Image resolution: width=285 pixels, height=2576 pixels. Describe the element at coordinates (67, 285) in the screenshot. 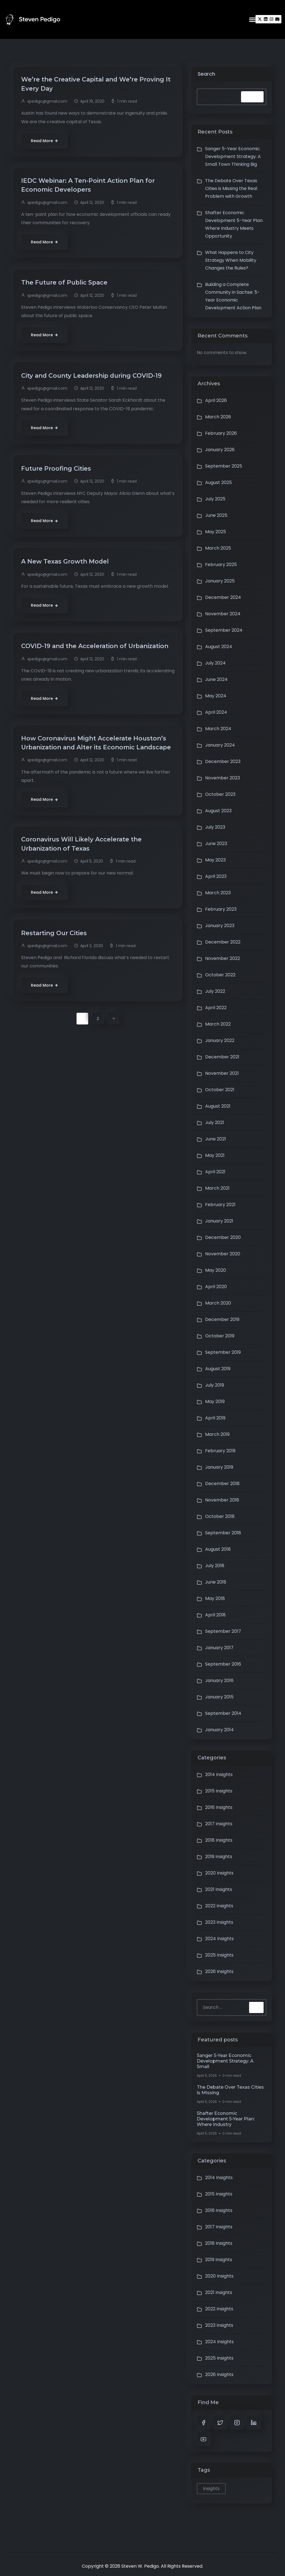

I see `The Future of Public Space [The Future of Public Space (opens in a new tab)]` at that location.